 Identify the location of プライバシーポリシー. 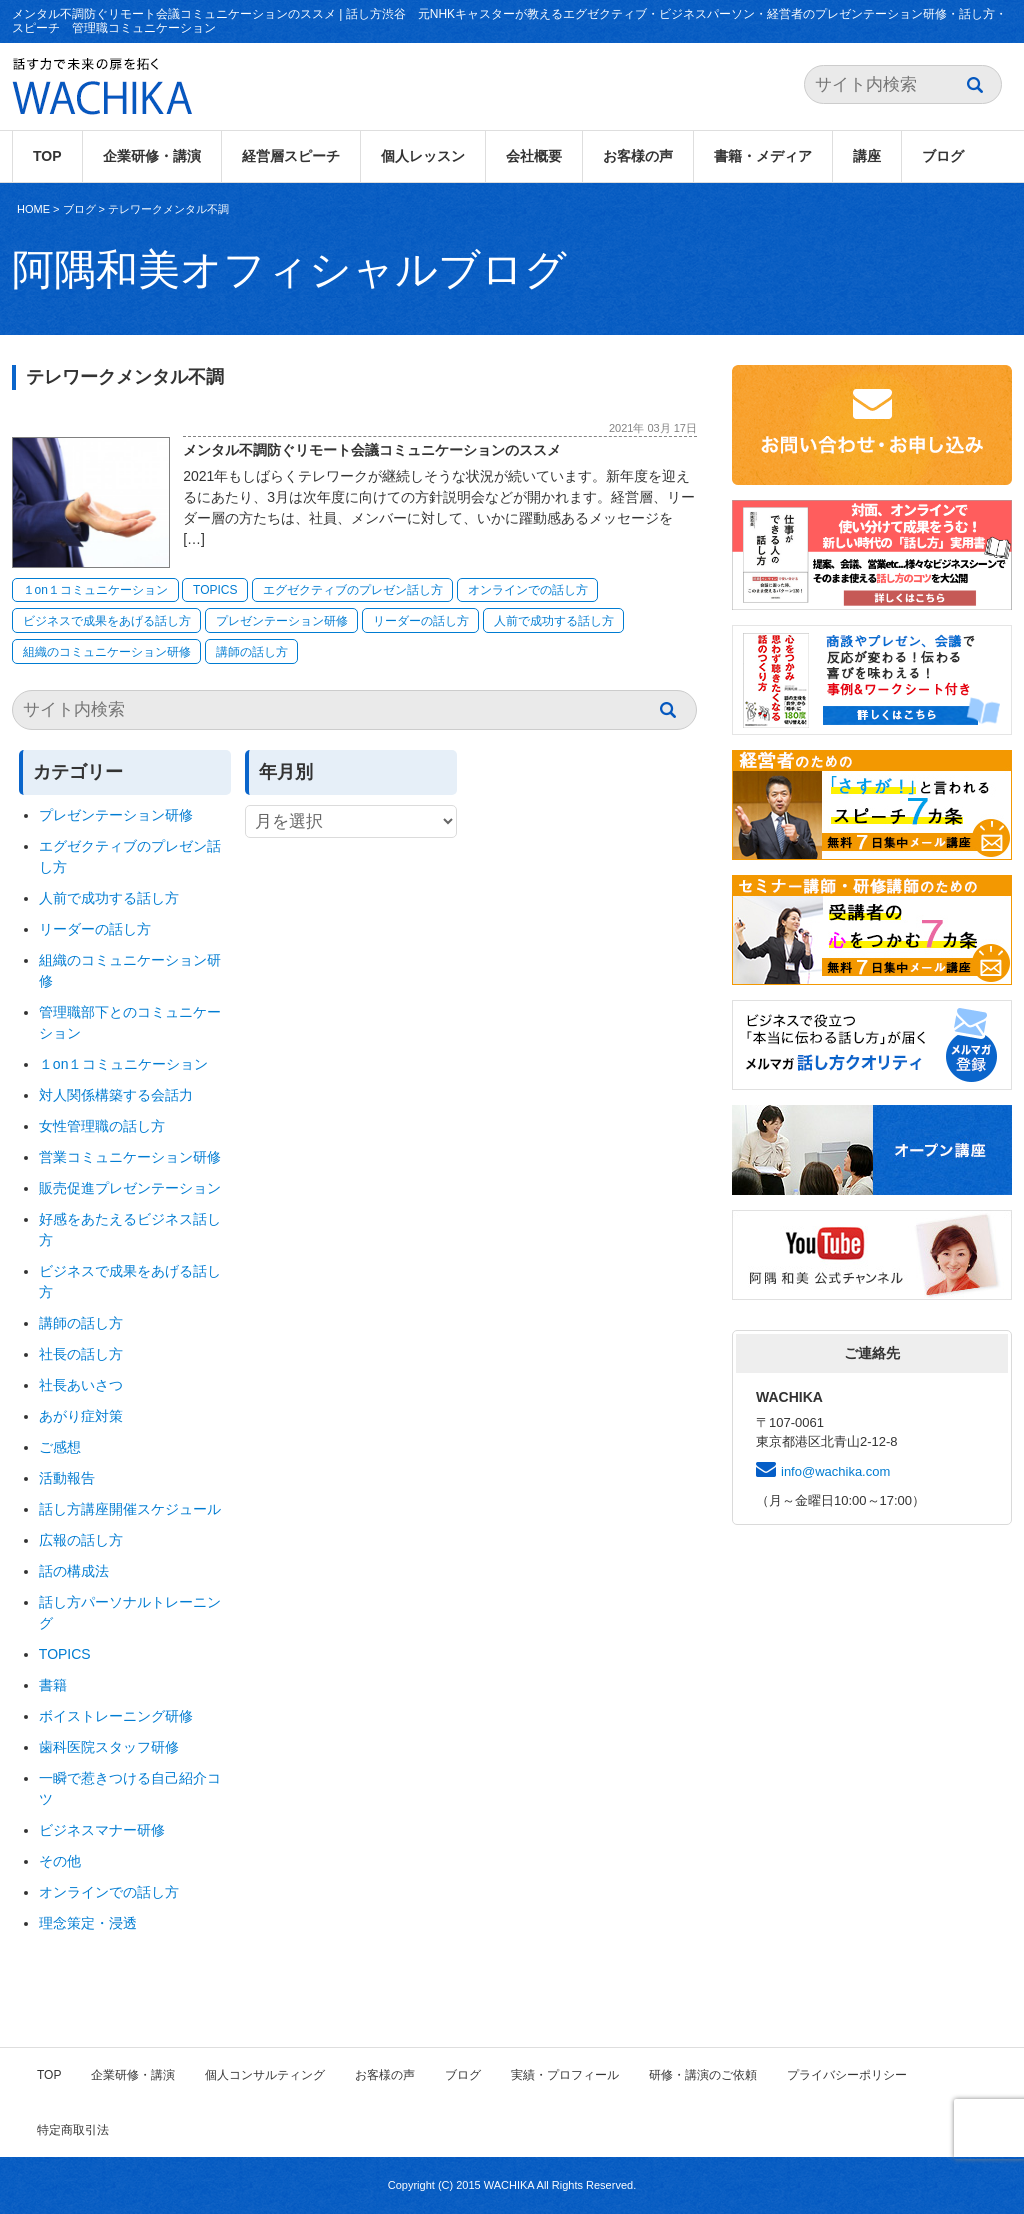
(847, 2075).